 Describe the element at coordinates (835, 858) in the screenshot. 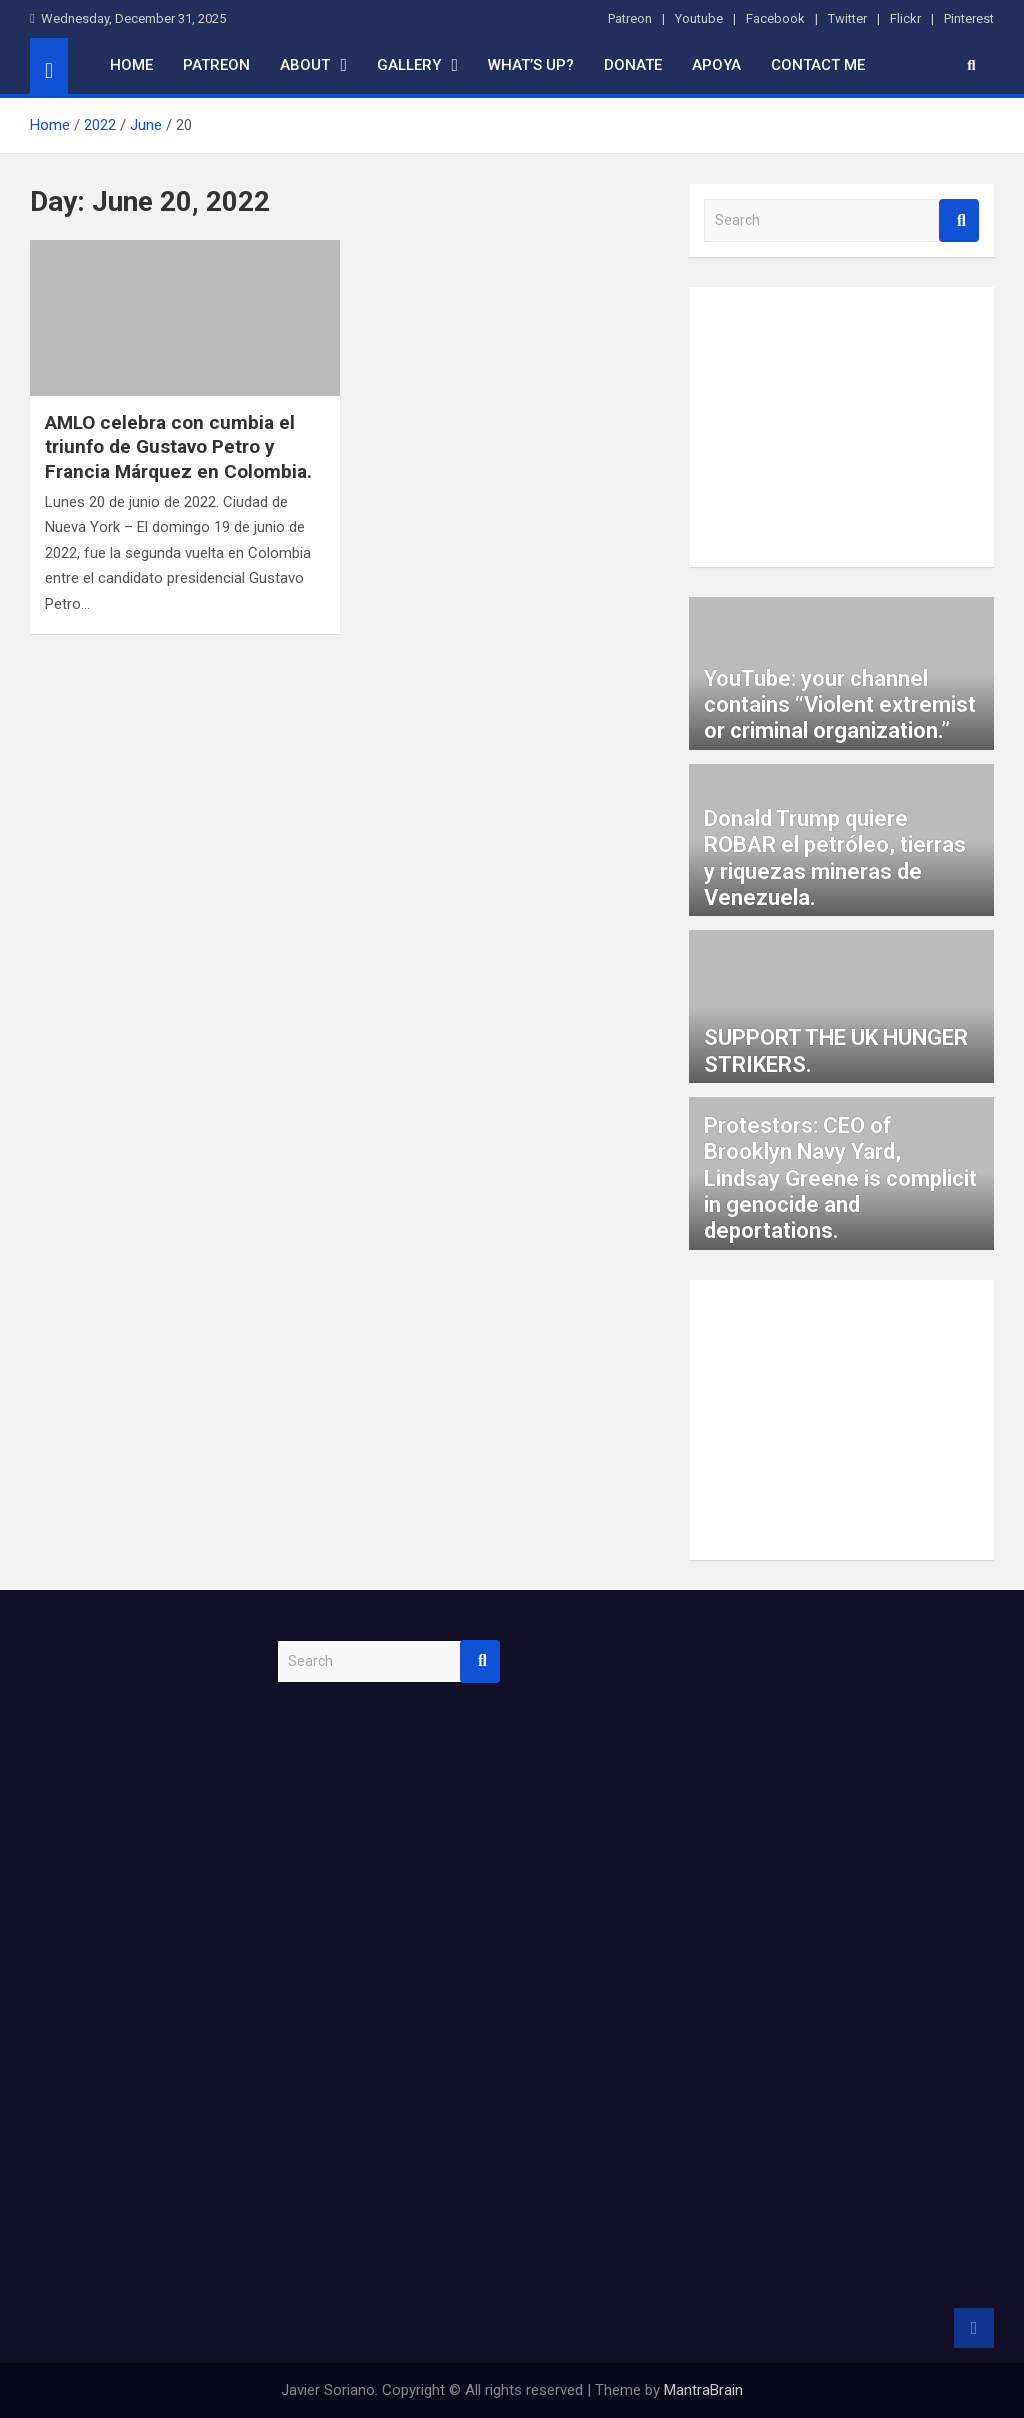

I see `Donald Trump quiere ROBAR el petróleo, tierras y riquezas mineras de Venezuela.` at that location.